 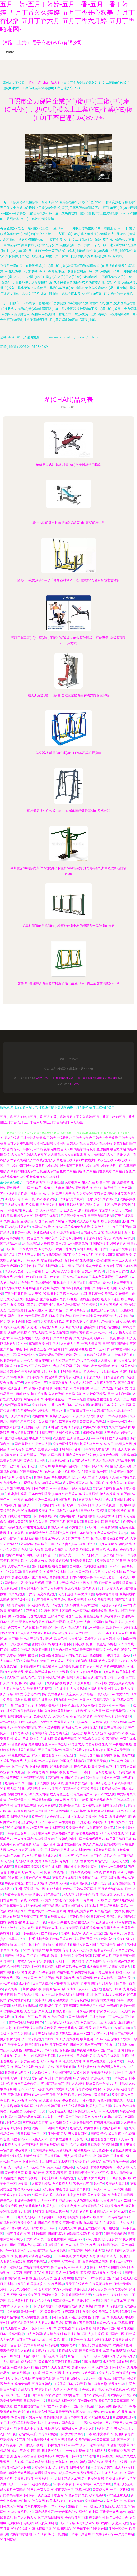 What do you see at coordinates (63, 1833) in the screenshot?
I see `东京热福利导航` at bounding box center [63, 1833].